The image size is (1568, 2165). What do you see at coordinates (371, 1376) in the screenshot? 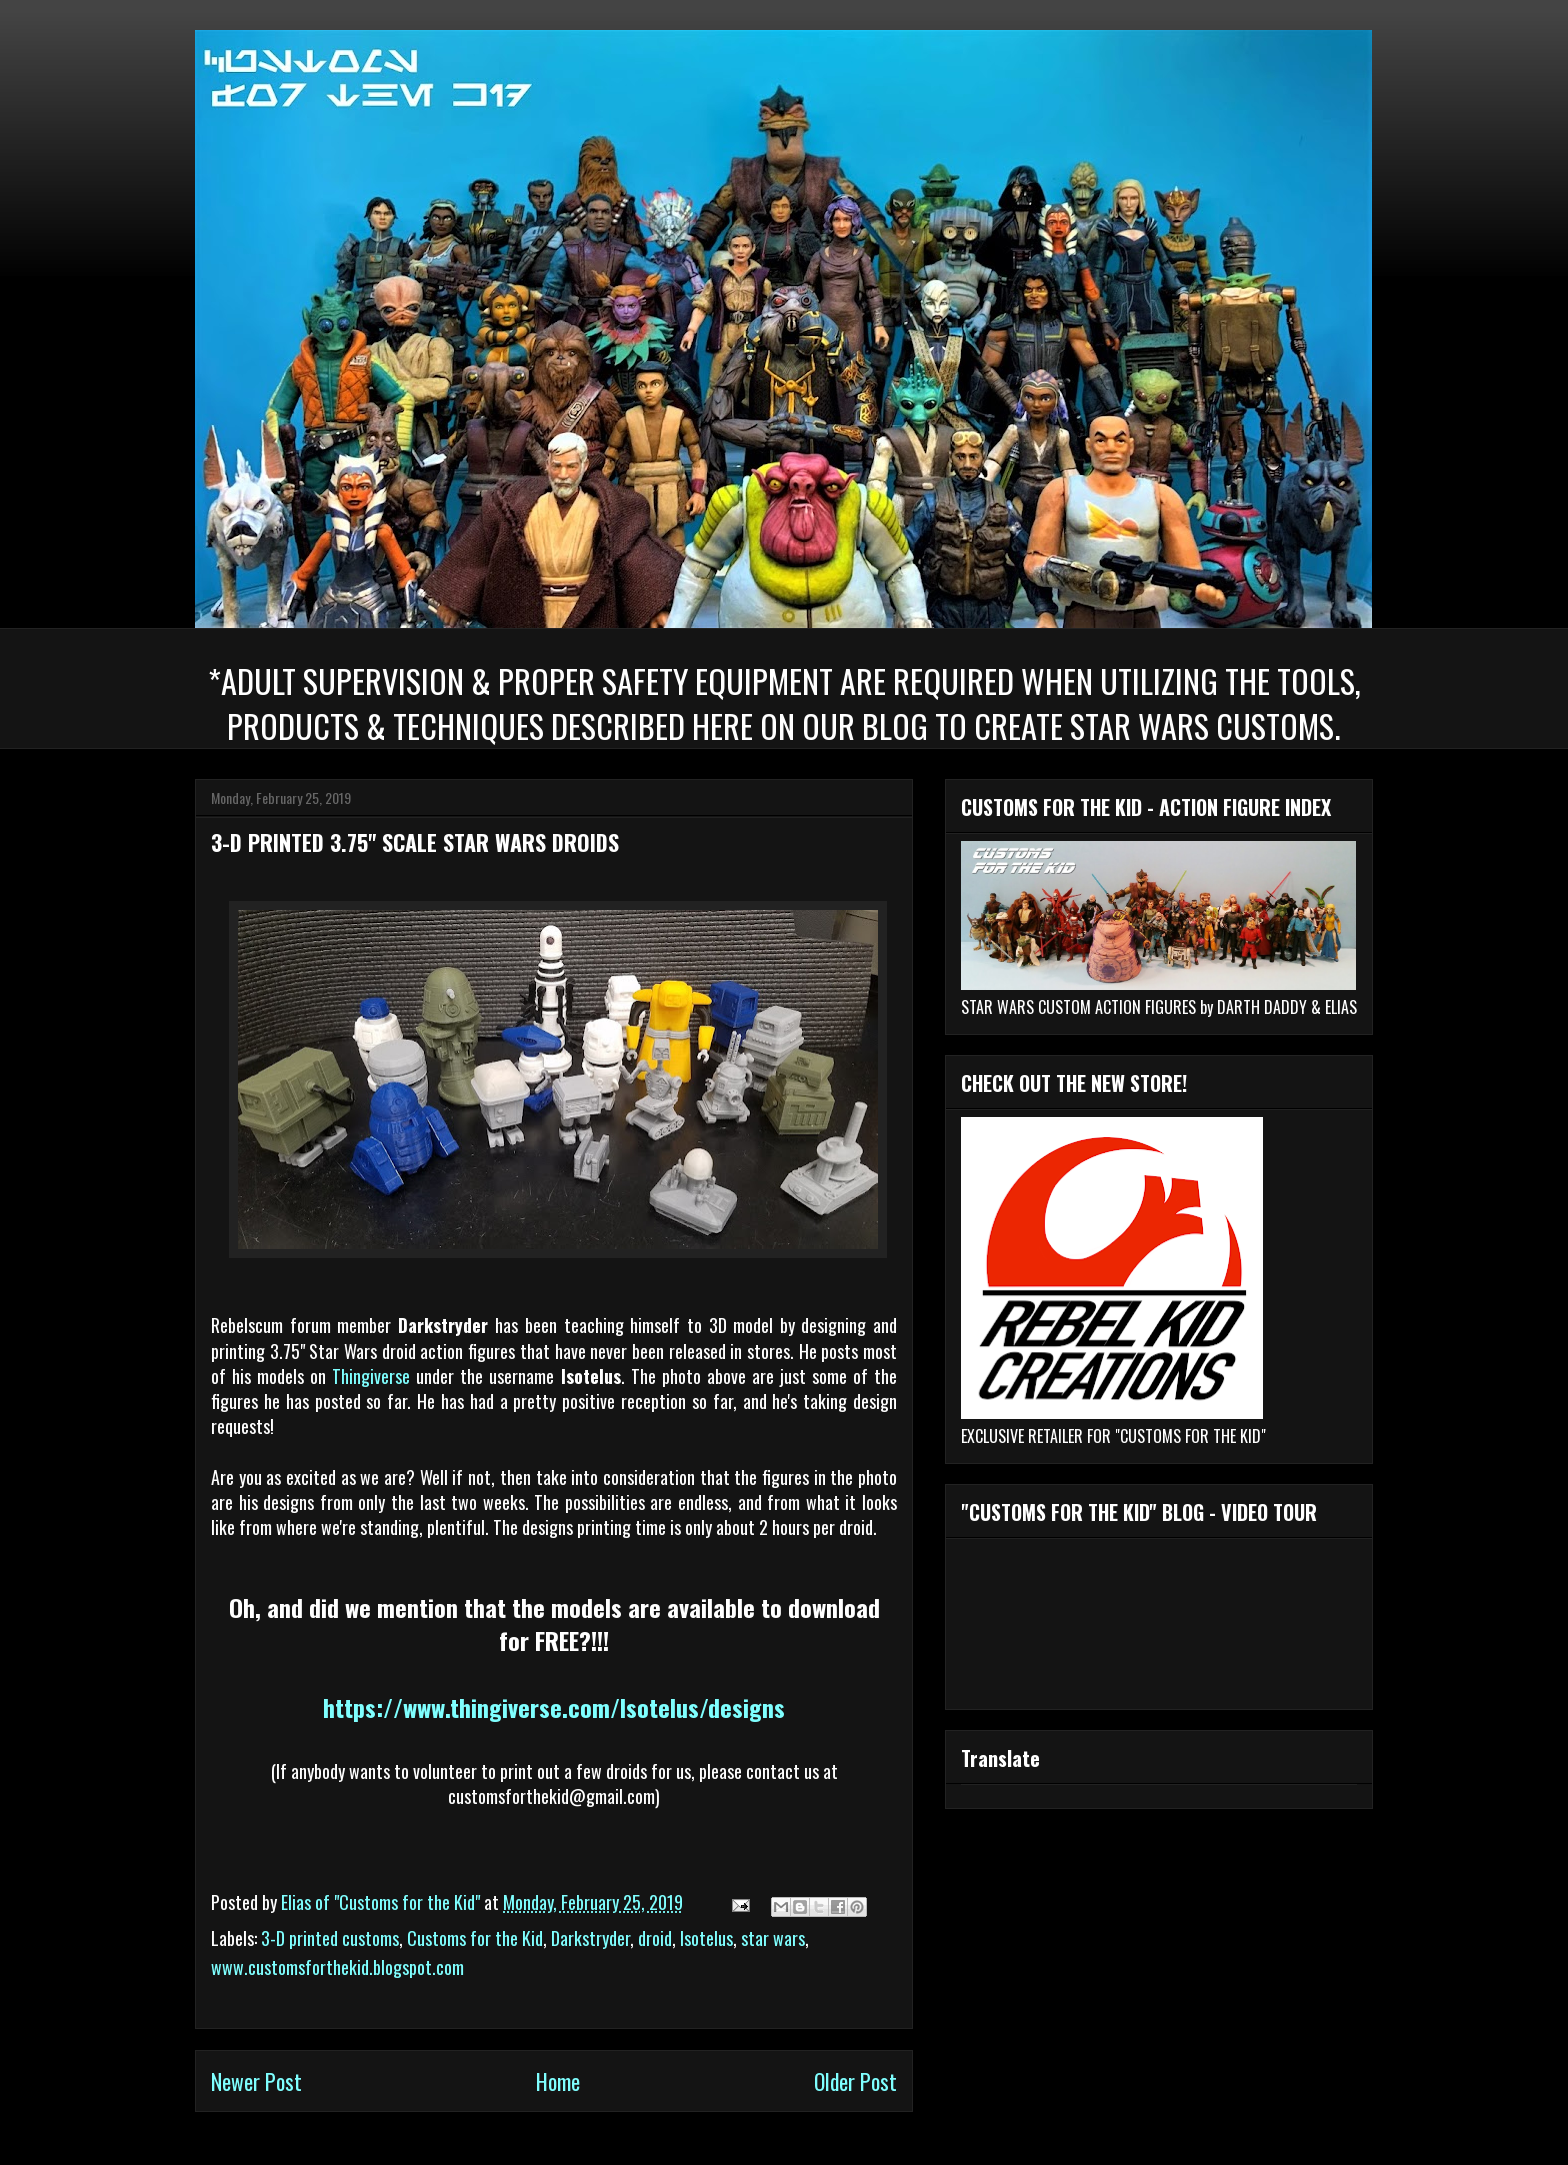
I see `Thingiverse` at bounding box center [371, 1376].